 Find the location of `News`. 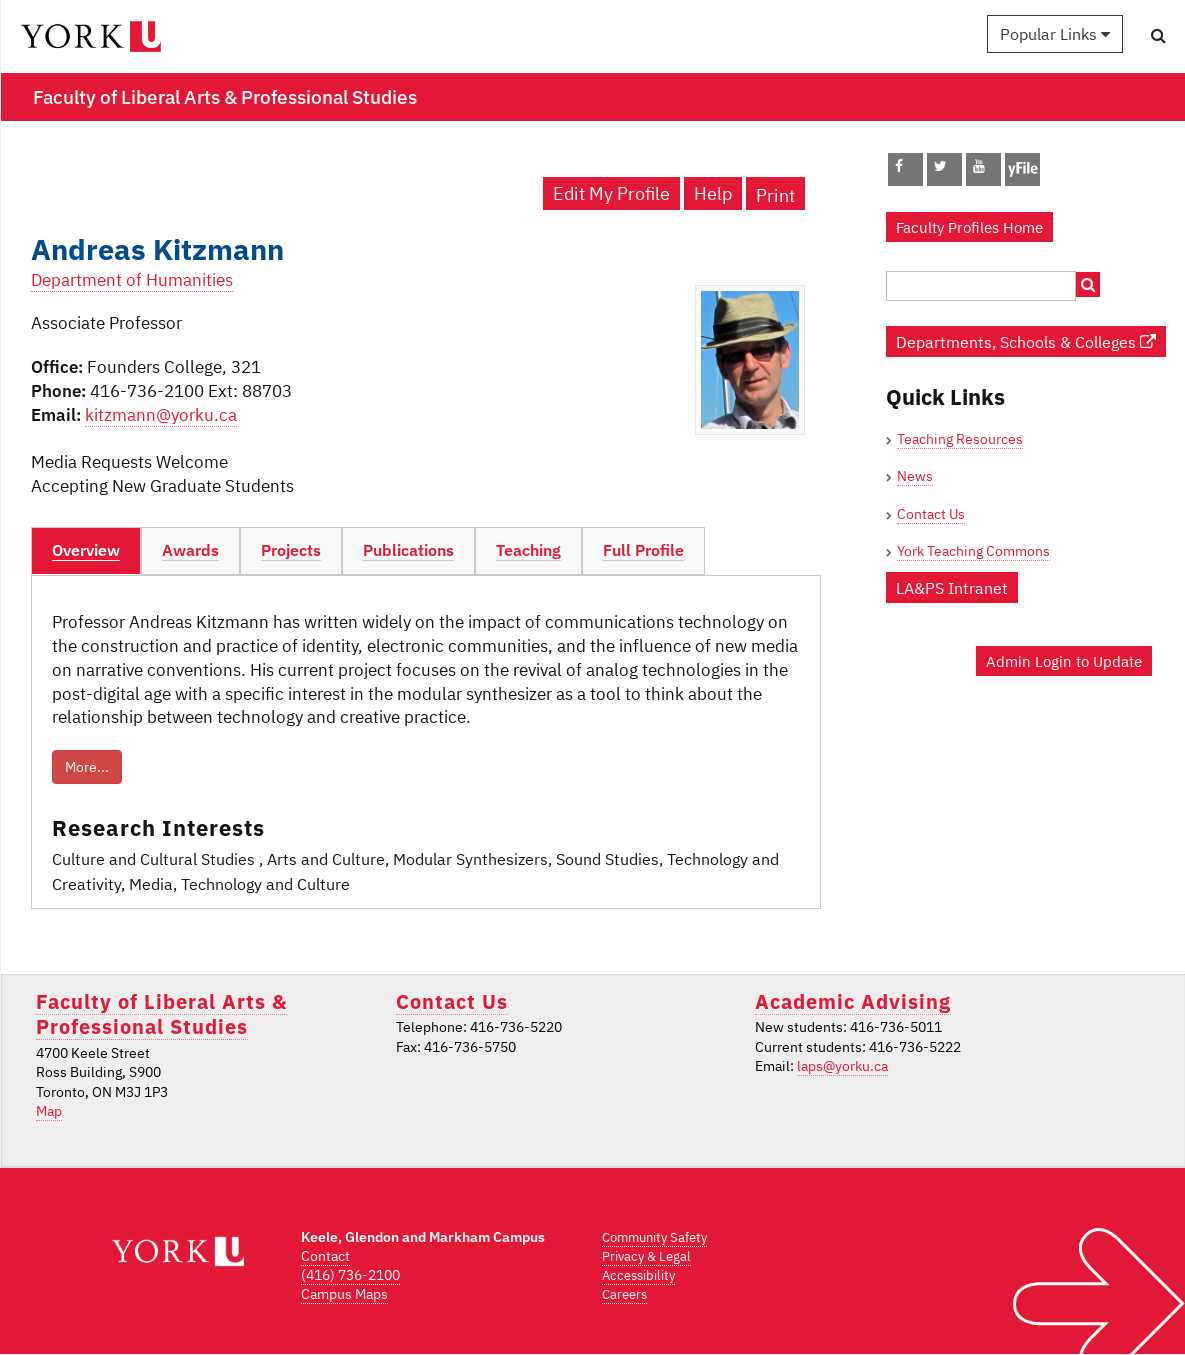

News is located at coordinates (915, 476).